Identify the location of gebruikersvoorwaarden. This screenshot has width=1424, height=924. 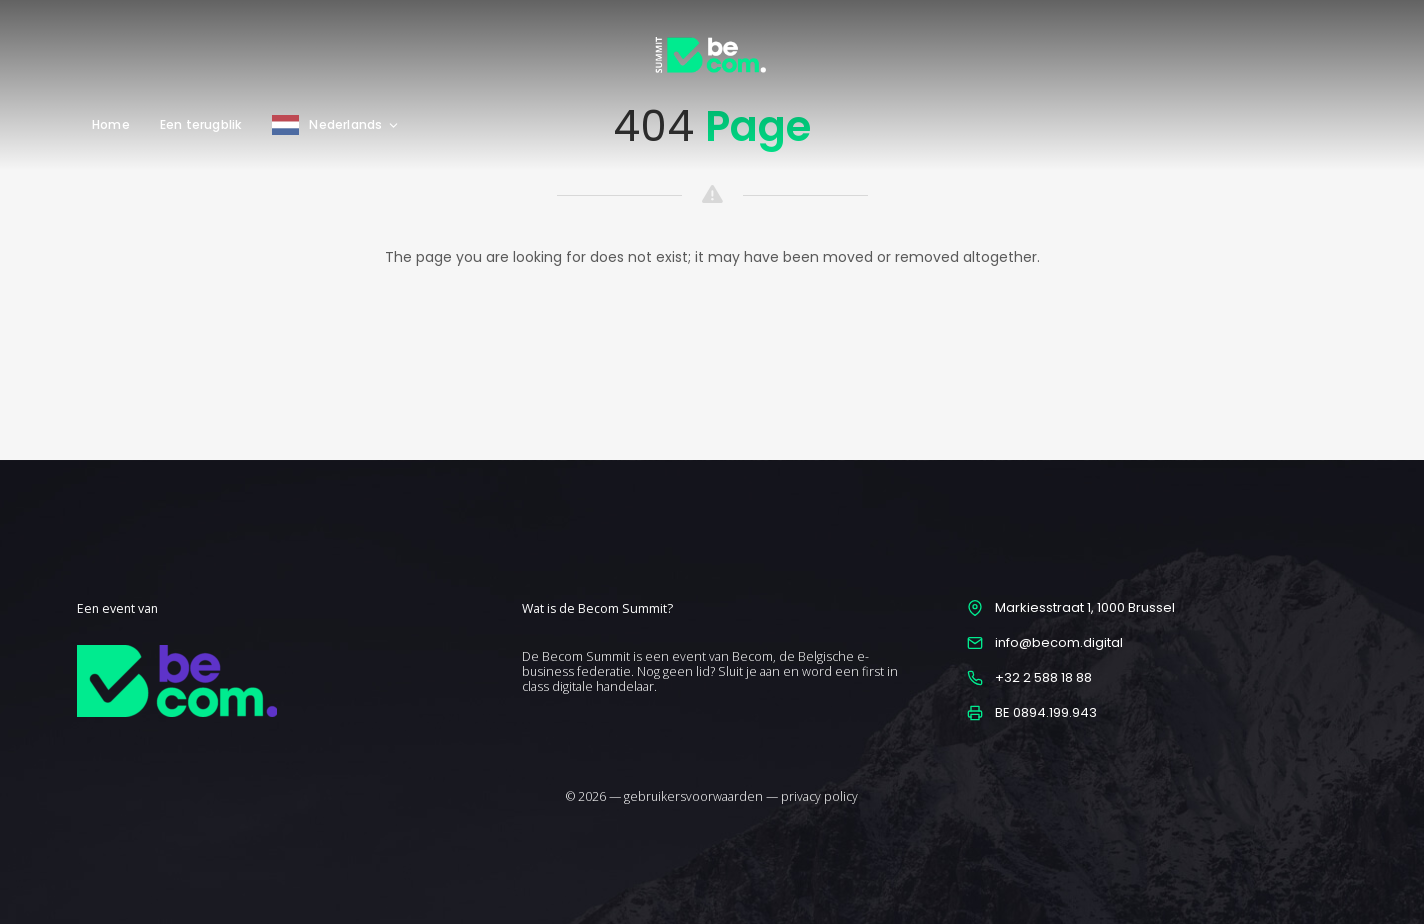
(693, 796).